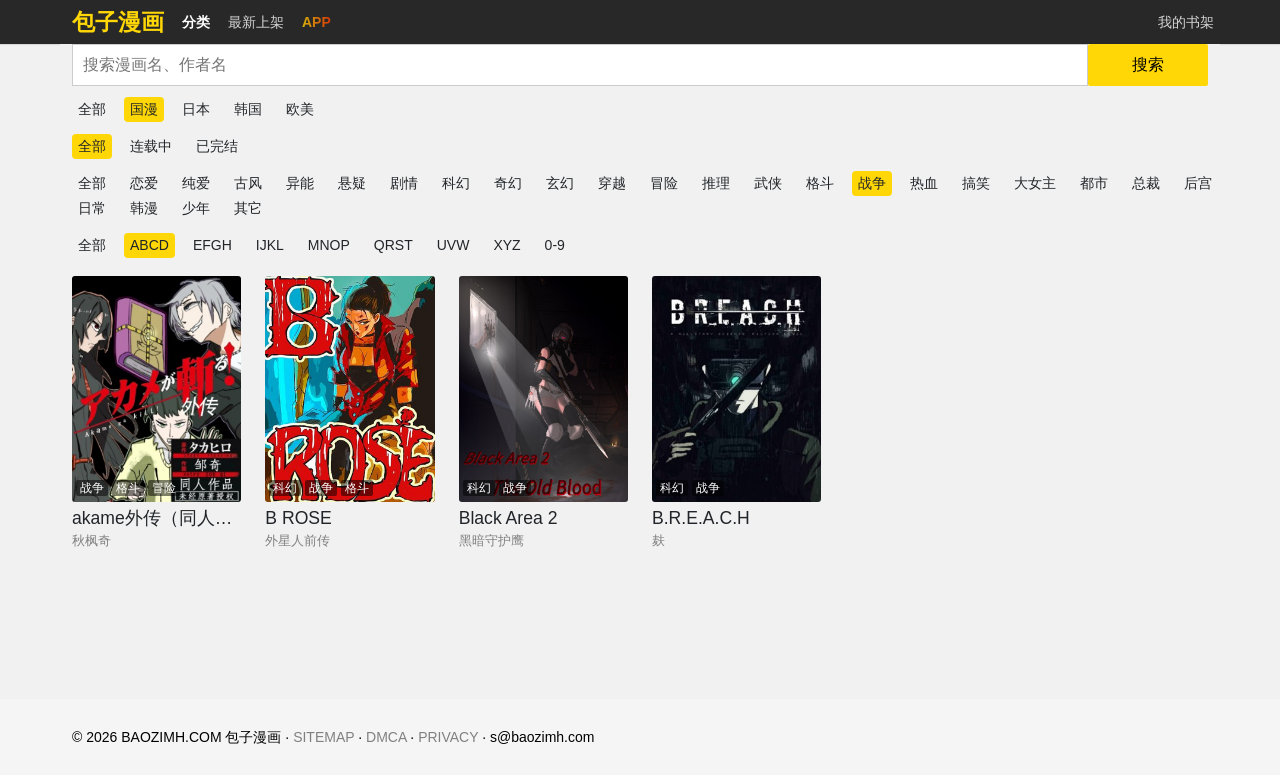 Image resolution: width=1280 pixels, height=775 pixels. Describe the element at coordinates (196, 183) in the screenshot. I see `纯爱` at that location.